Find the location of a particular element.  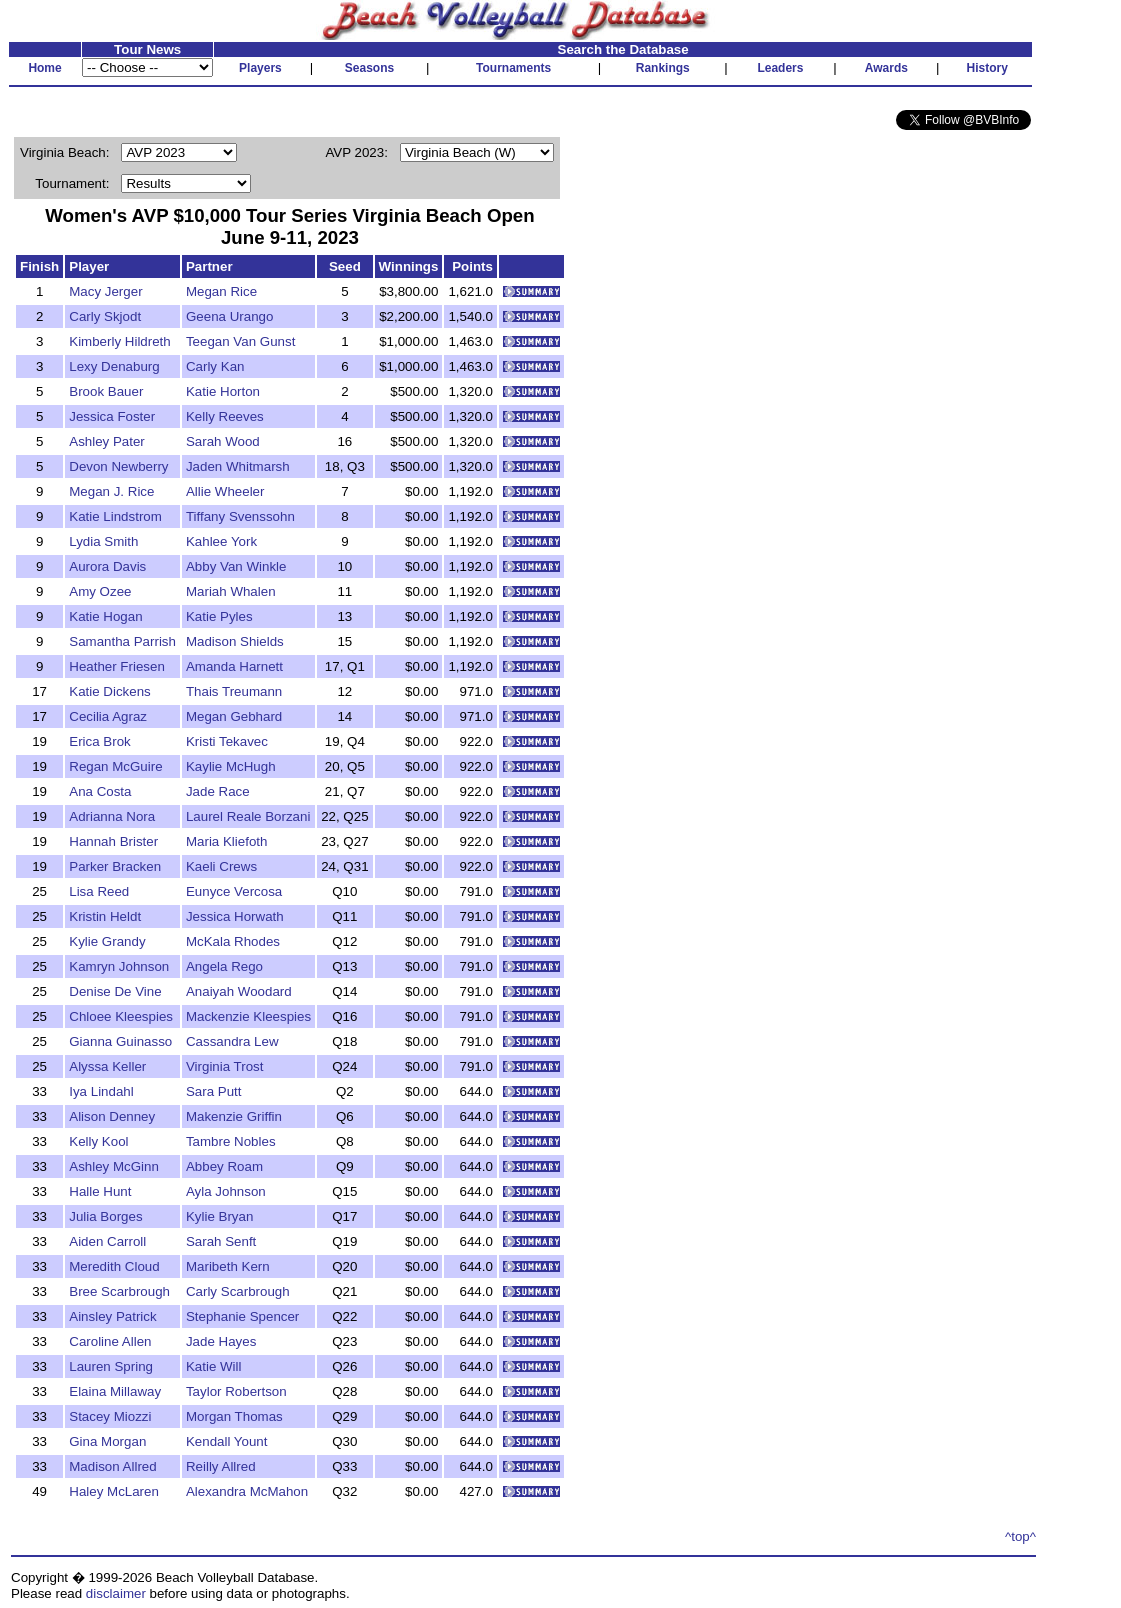

Ana Costa is located at coordinates (100, 791).